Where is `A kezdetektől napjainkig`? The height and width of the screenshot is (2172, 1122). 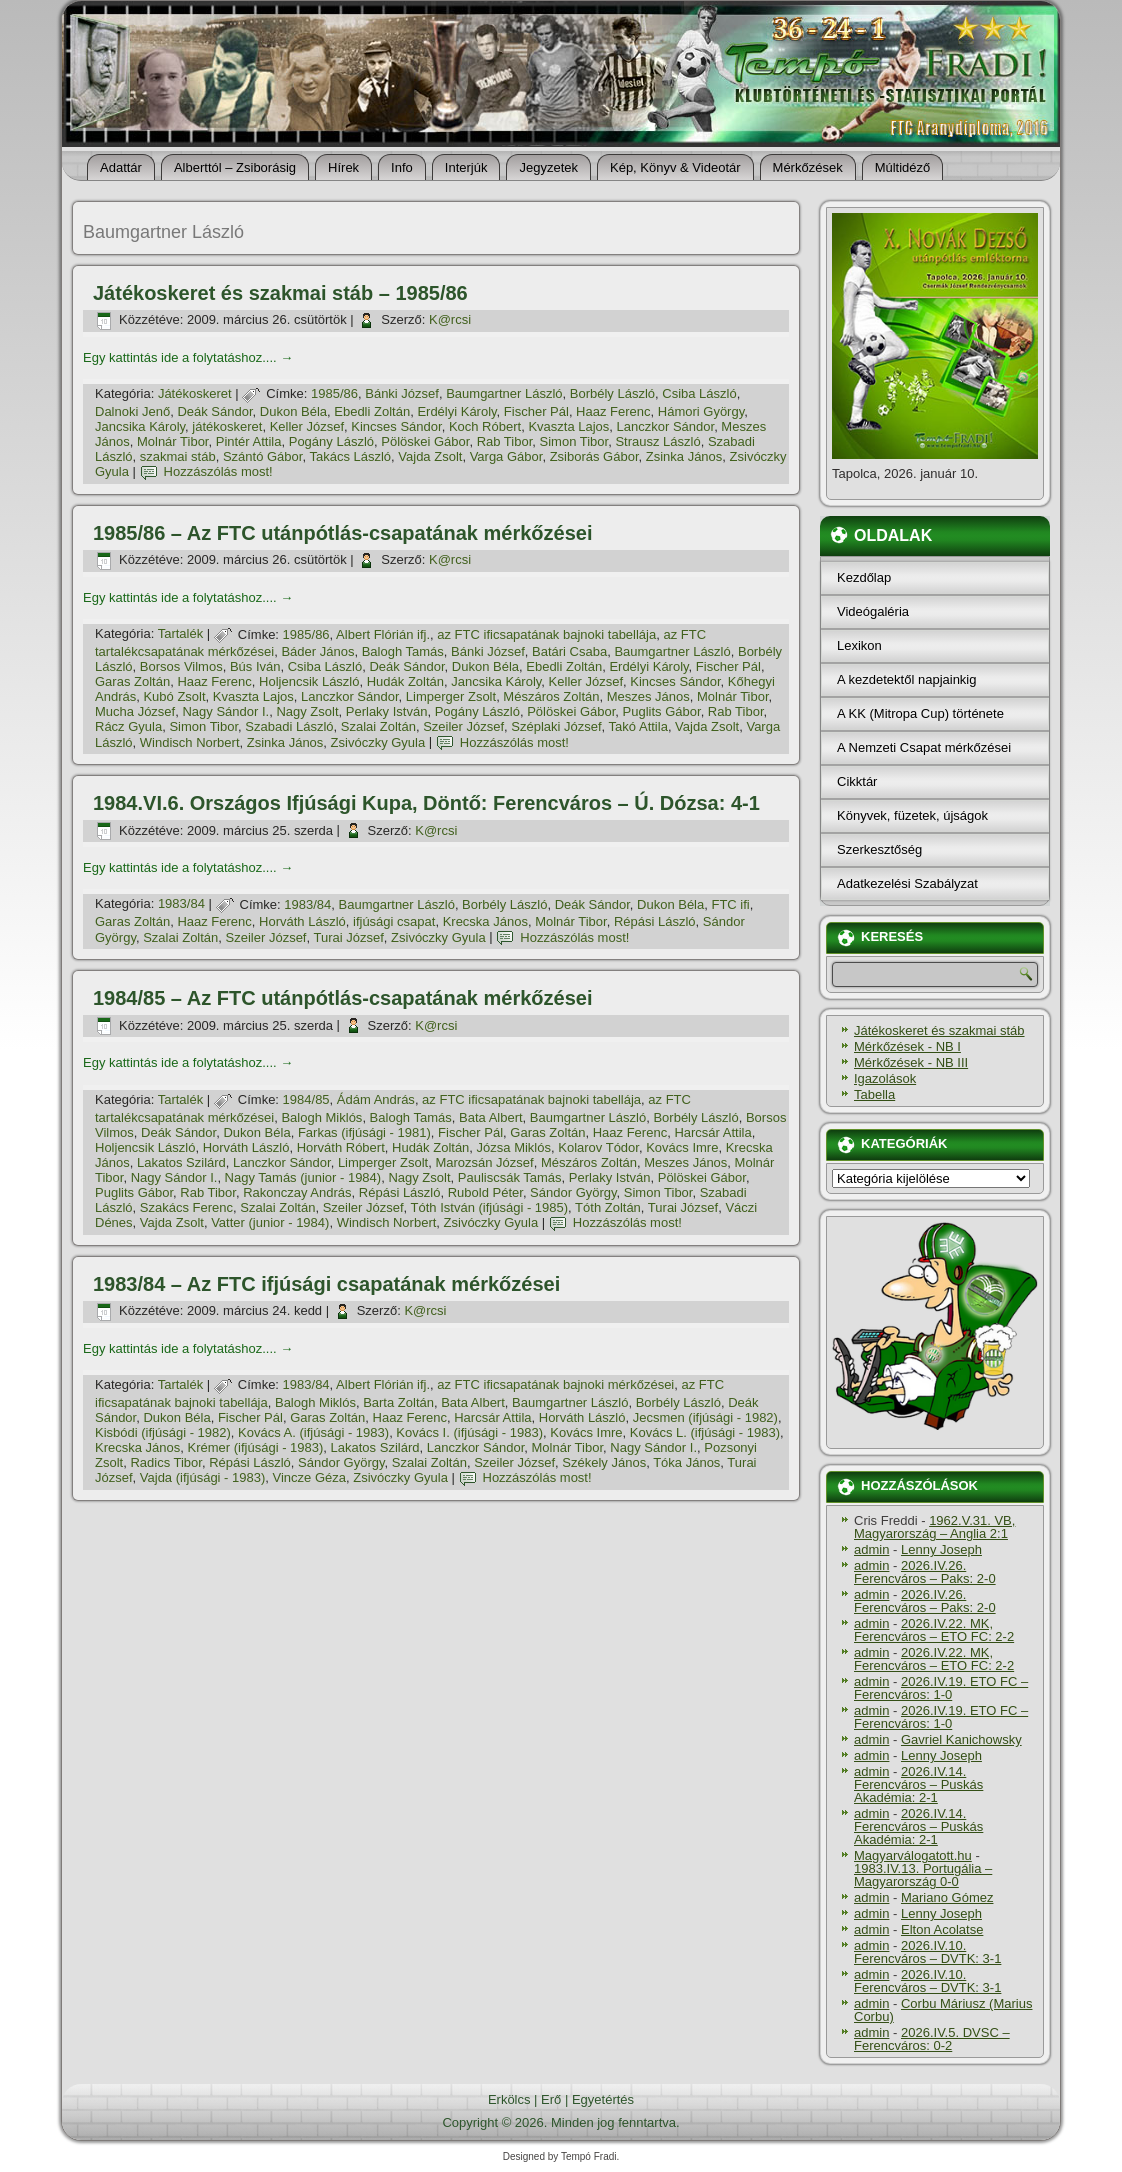
A kezdetektől napjainkig is located at coordinates (906, 679).